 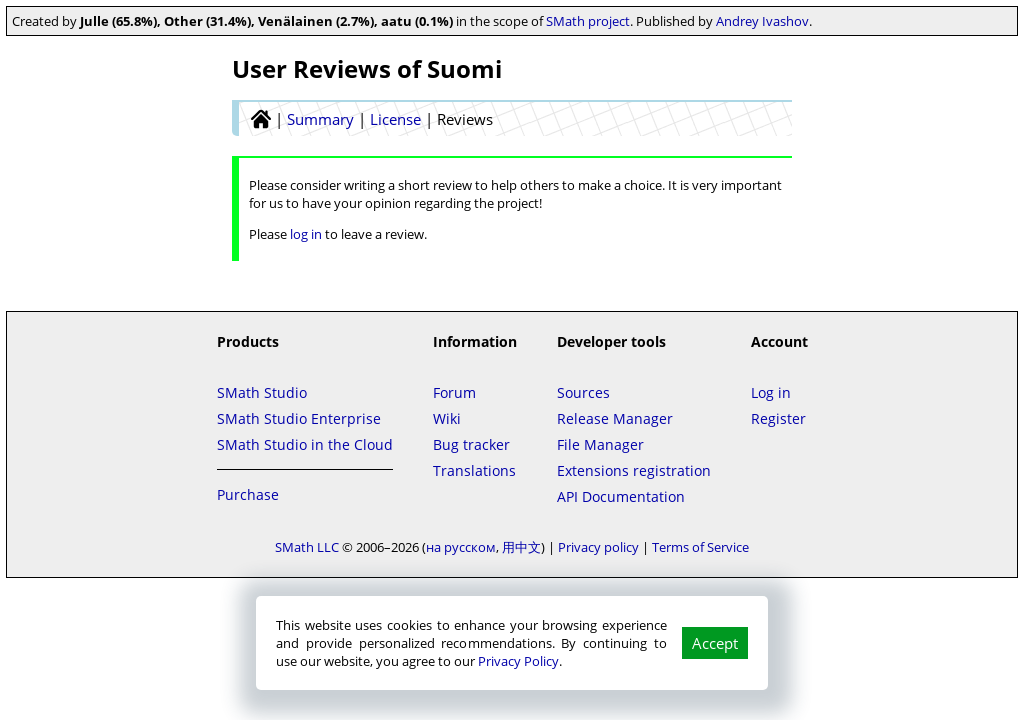 What do you see at coordinates (521, 547) in the screenshot?
I see `用中文` at bounding box center [521, 547].